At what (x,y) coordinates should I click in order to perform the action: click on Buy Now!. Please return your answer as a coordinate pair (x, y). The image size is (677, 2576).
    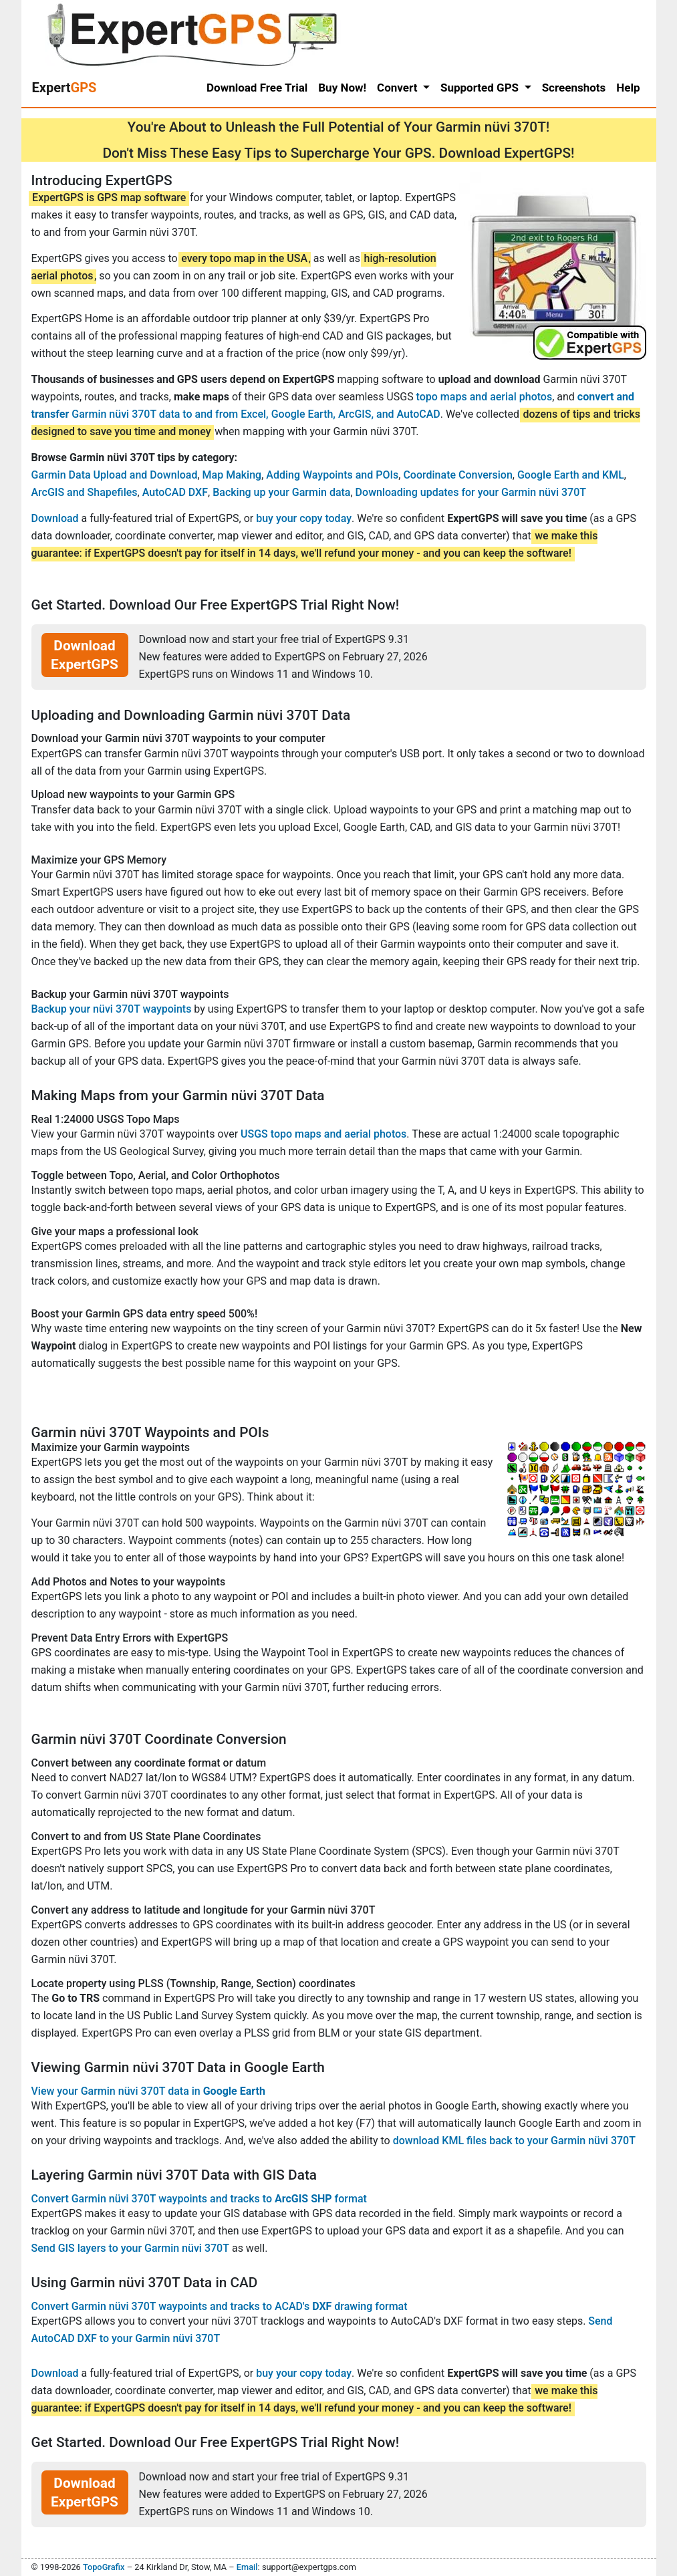
    Looking at the image, I should click on (342, 87).